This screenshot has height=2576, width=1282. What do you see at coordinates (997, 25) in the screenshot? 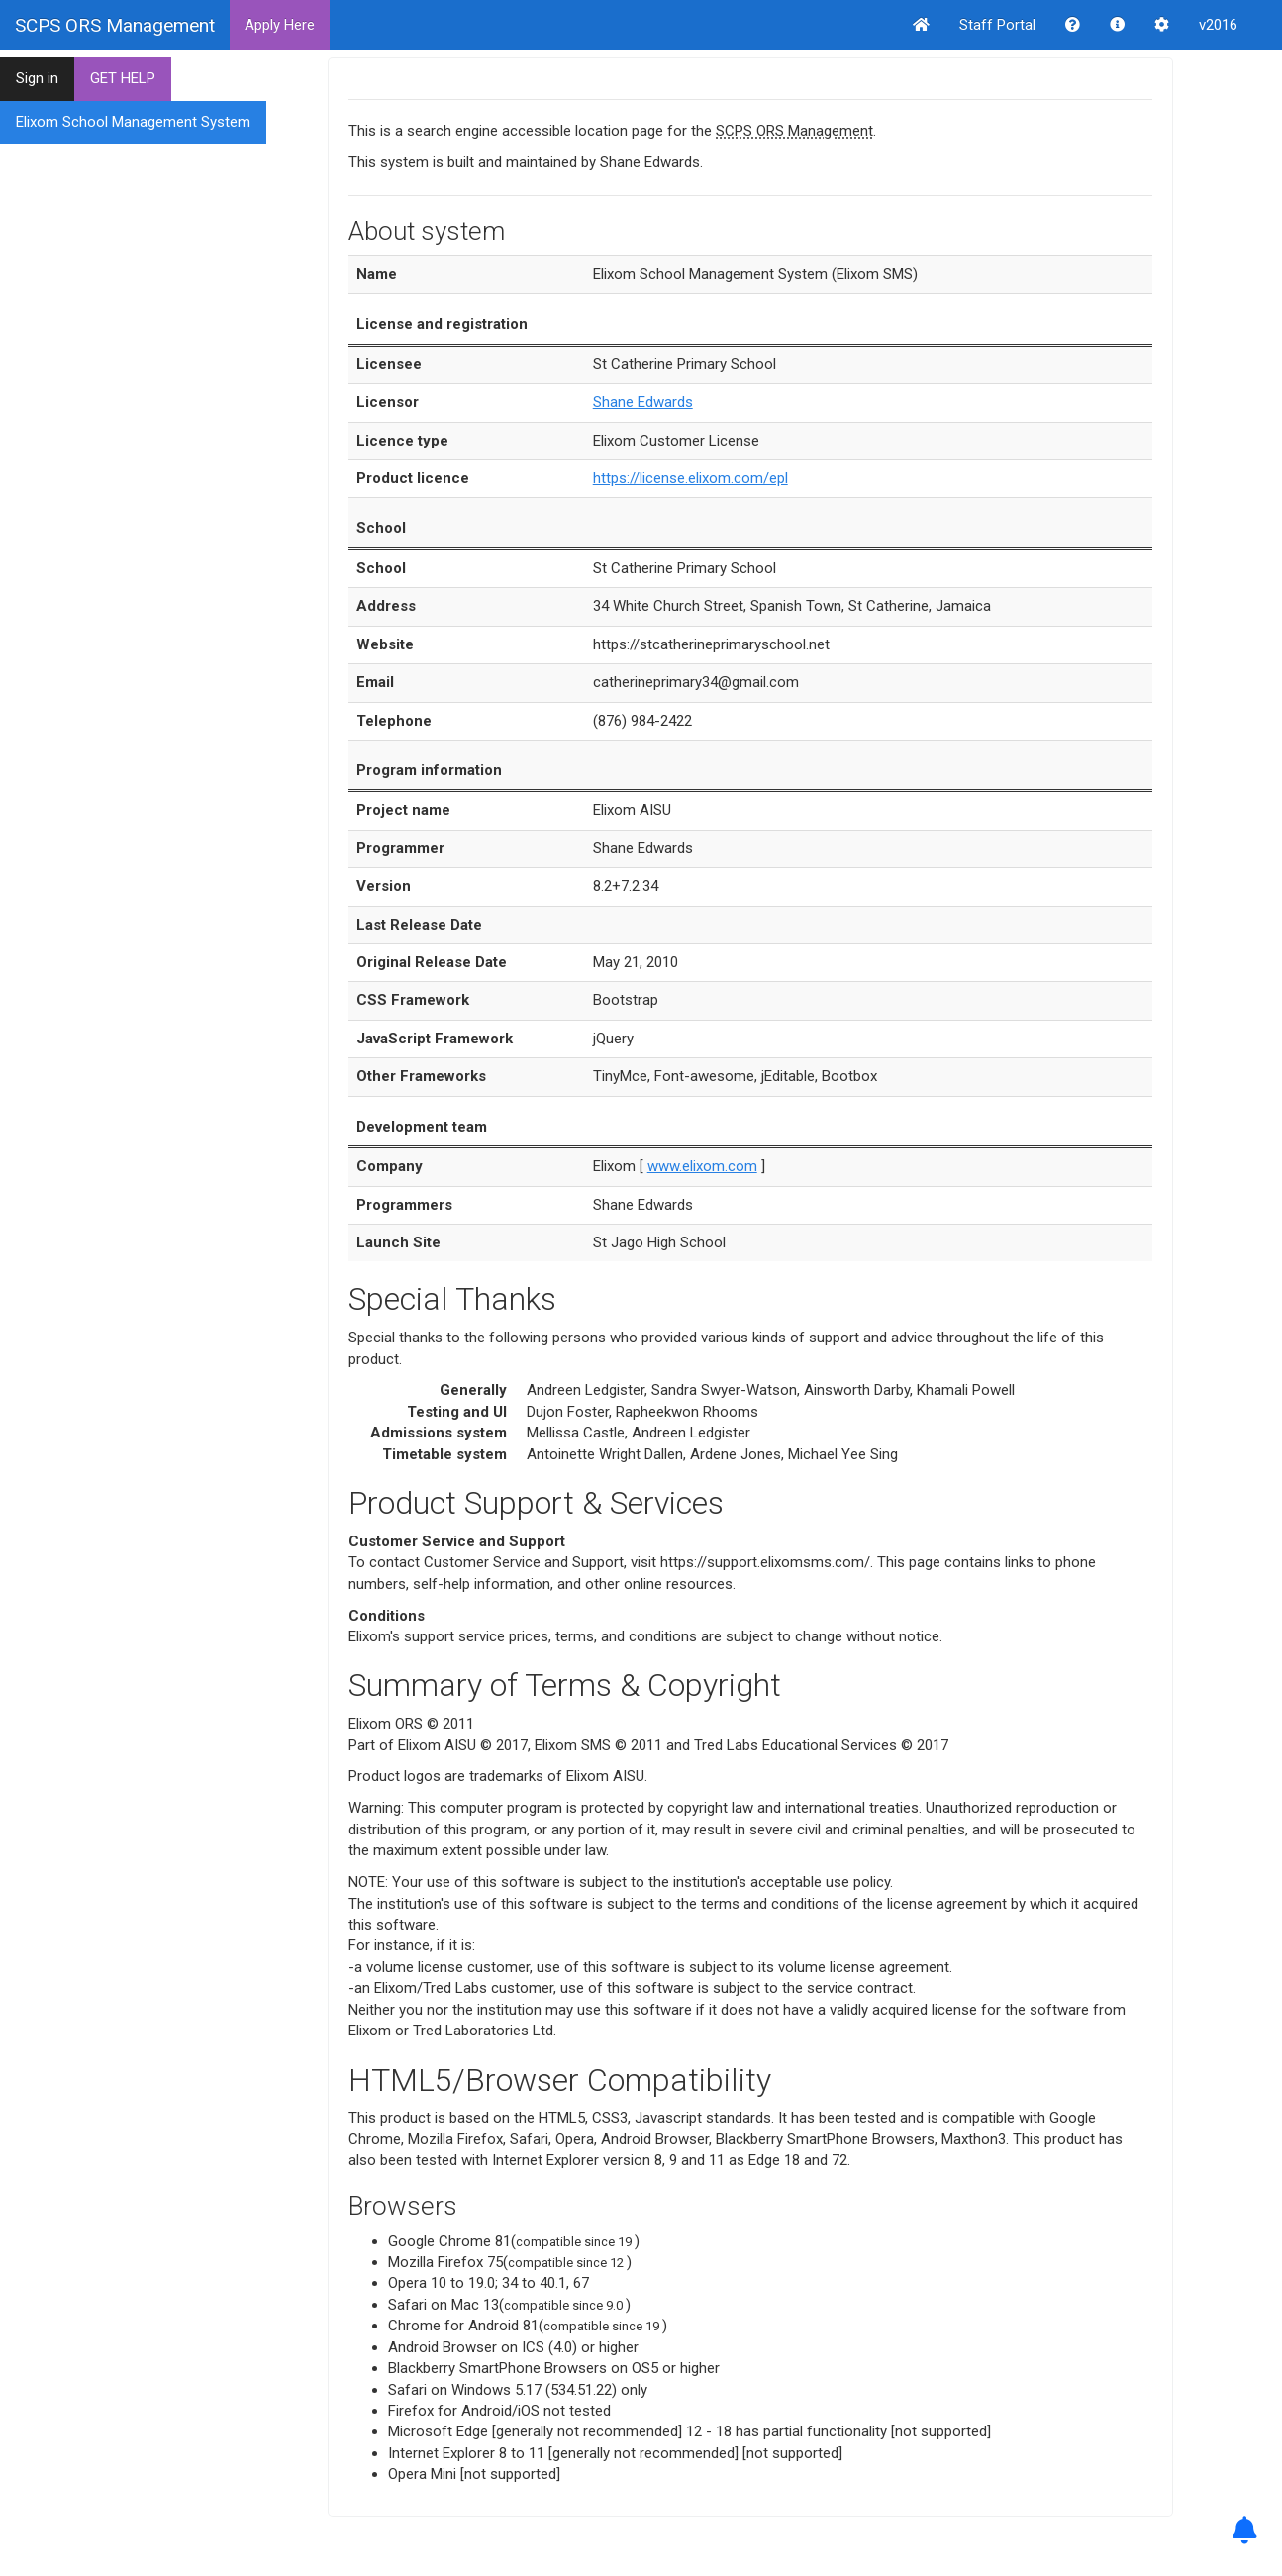
I see `Staff Portal` at bounding box center [997, 25].